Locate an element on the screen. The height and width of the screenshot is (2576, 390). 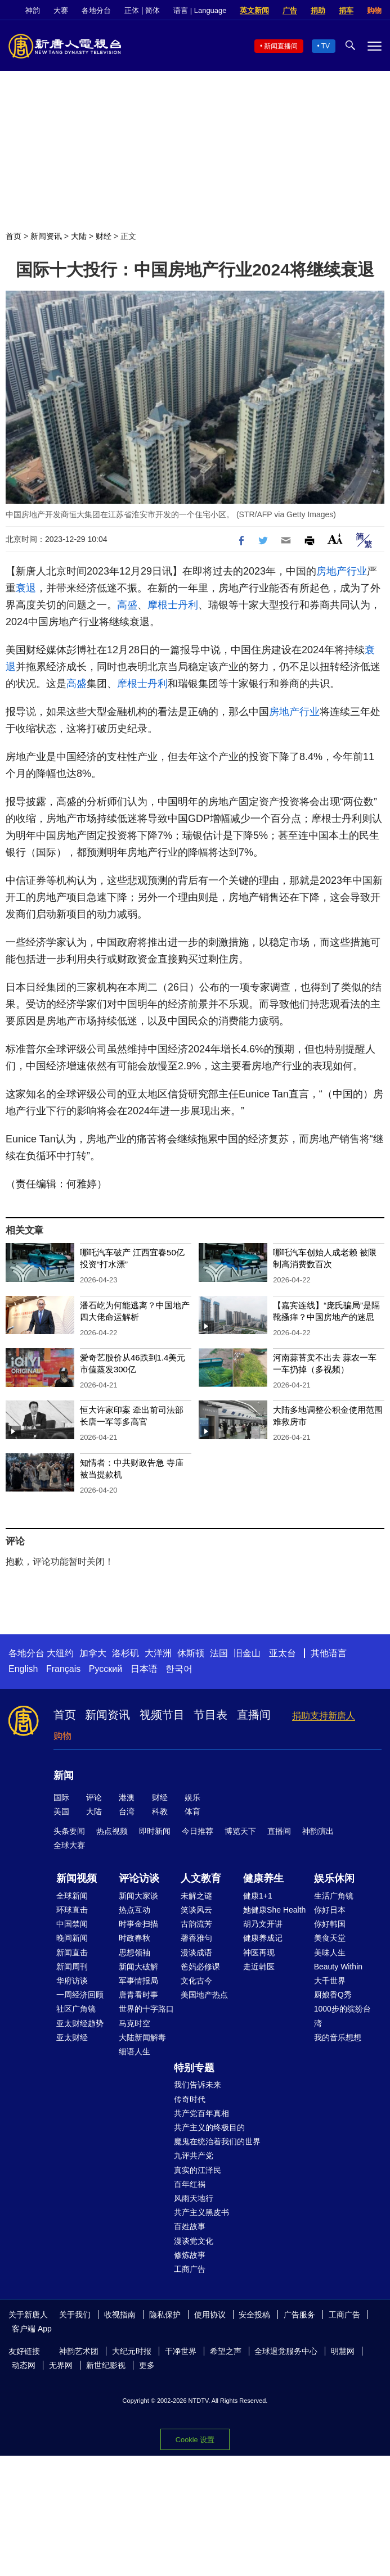
文化古今 is located at coordinates (196, 1980).